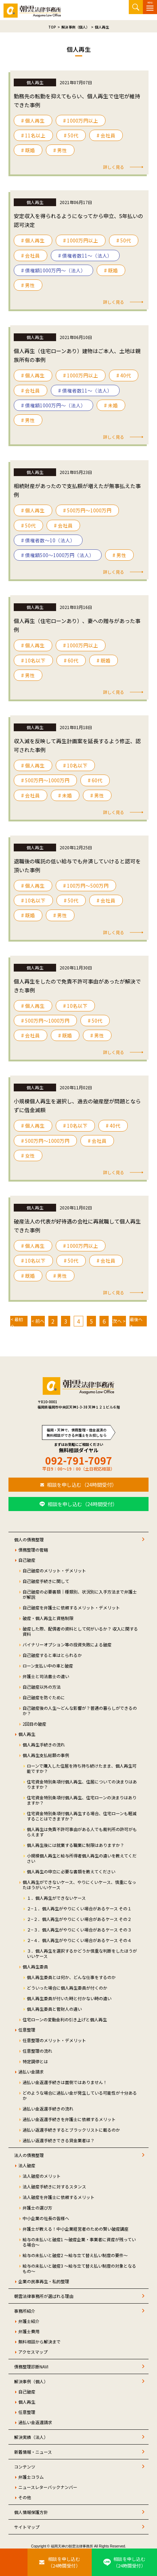 The image size is (157, 2576). What do you see at coordinates (106, 135) in the screenshot?
I see `# 会社員` at bounding box center [106, 135].